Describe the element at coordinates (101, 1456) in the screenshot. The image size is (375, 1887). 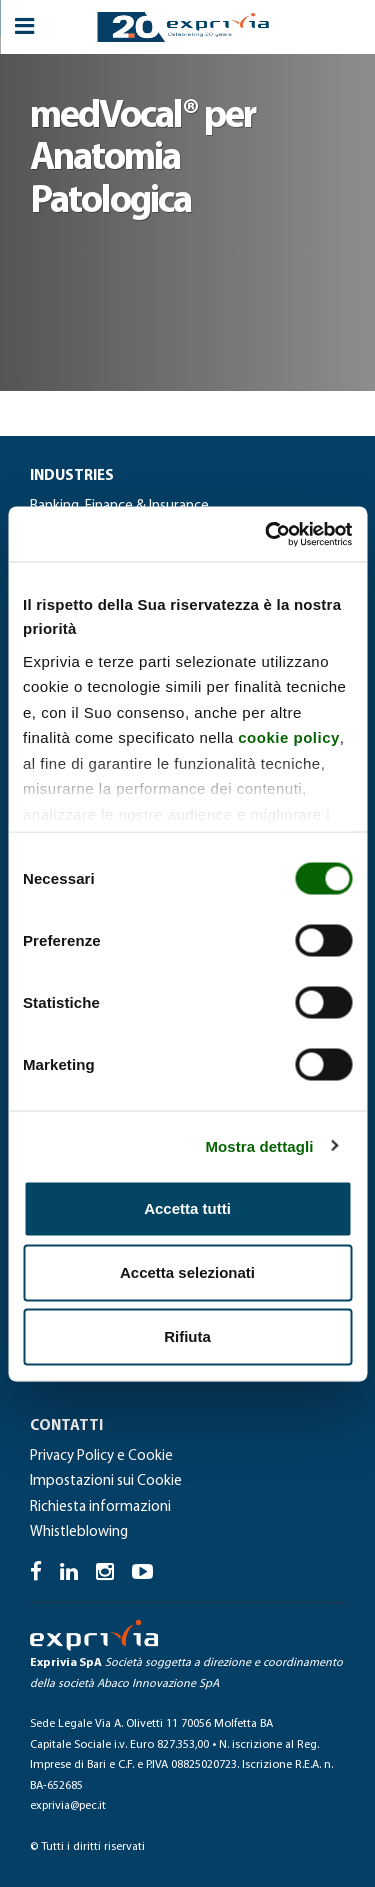
I see `Privacy Policy e Cookie` at that location.